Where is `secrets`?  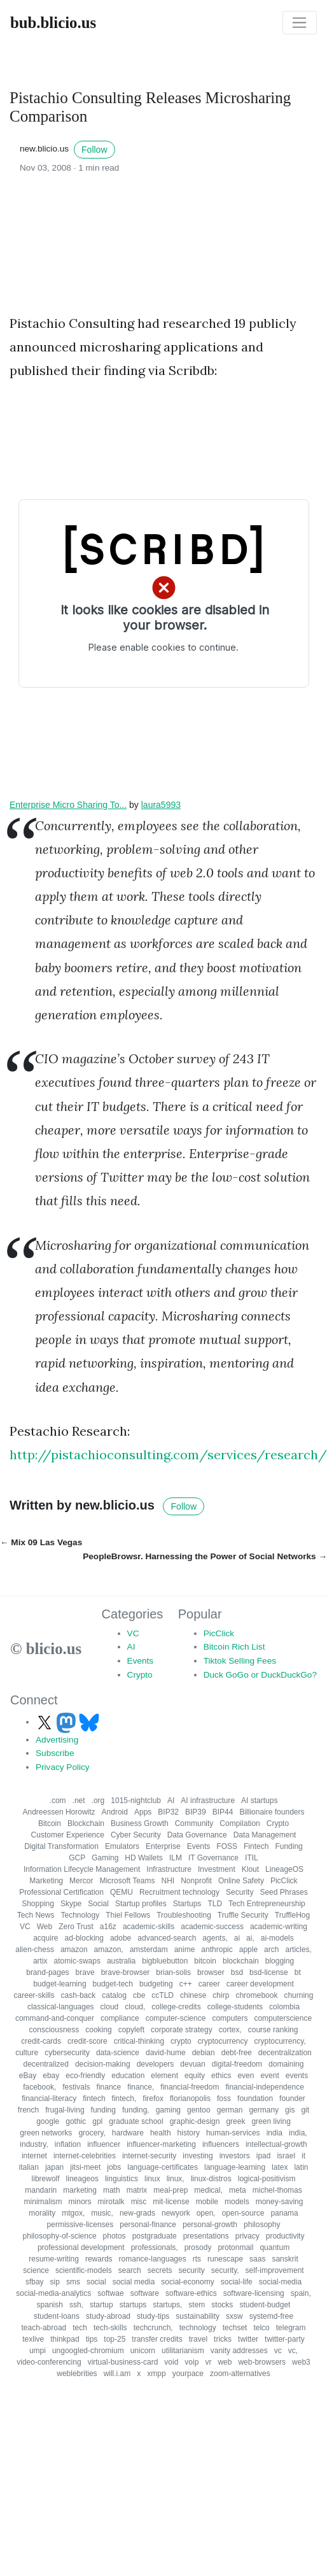 secrets is located at coordinates (160, 2270).